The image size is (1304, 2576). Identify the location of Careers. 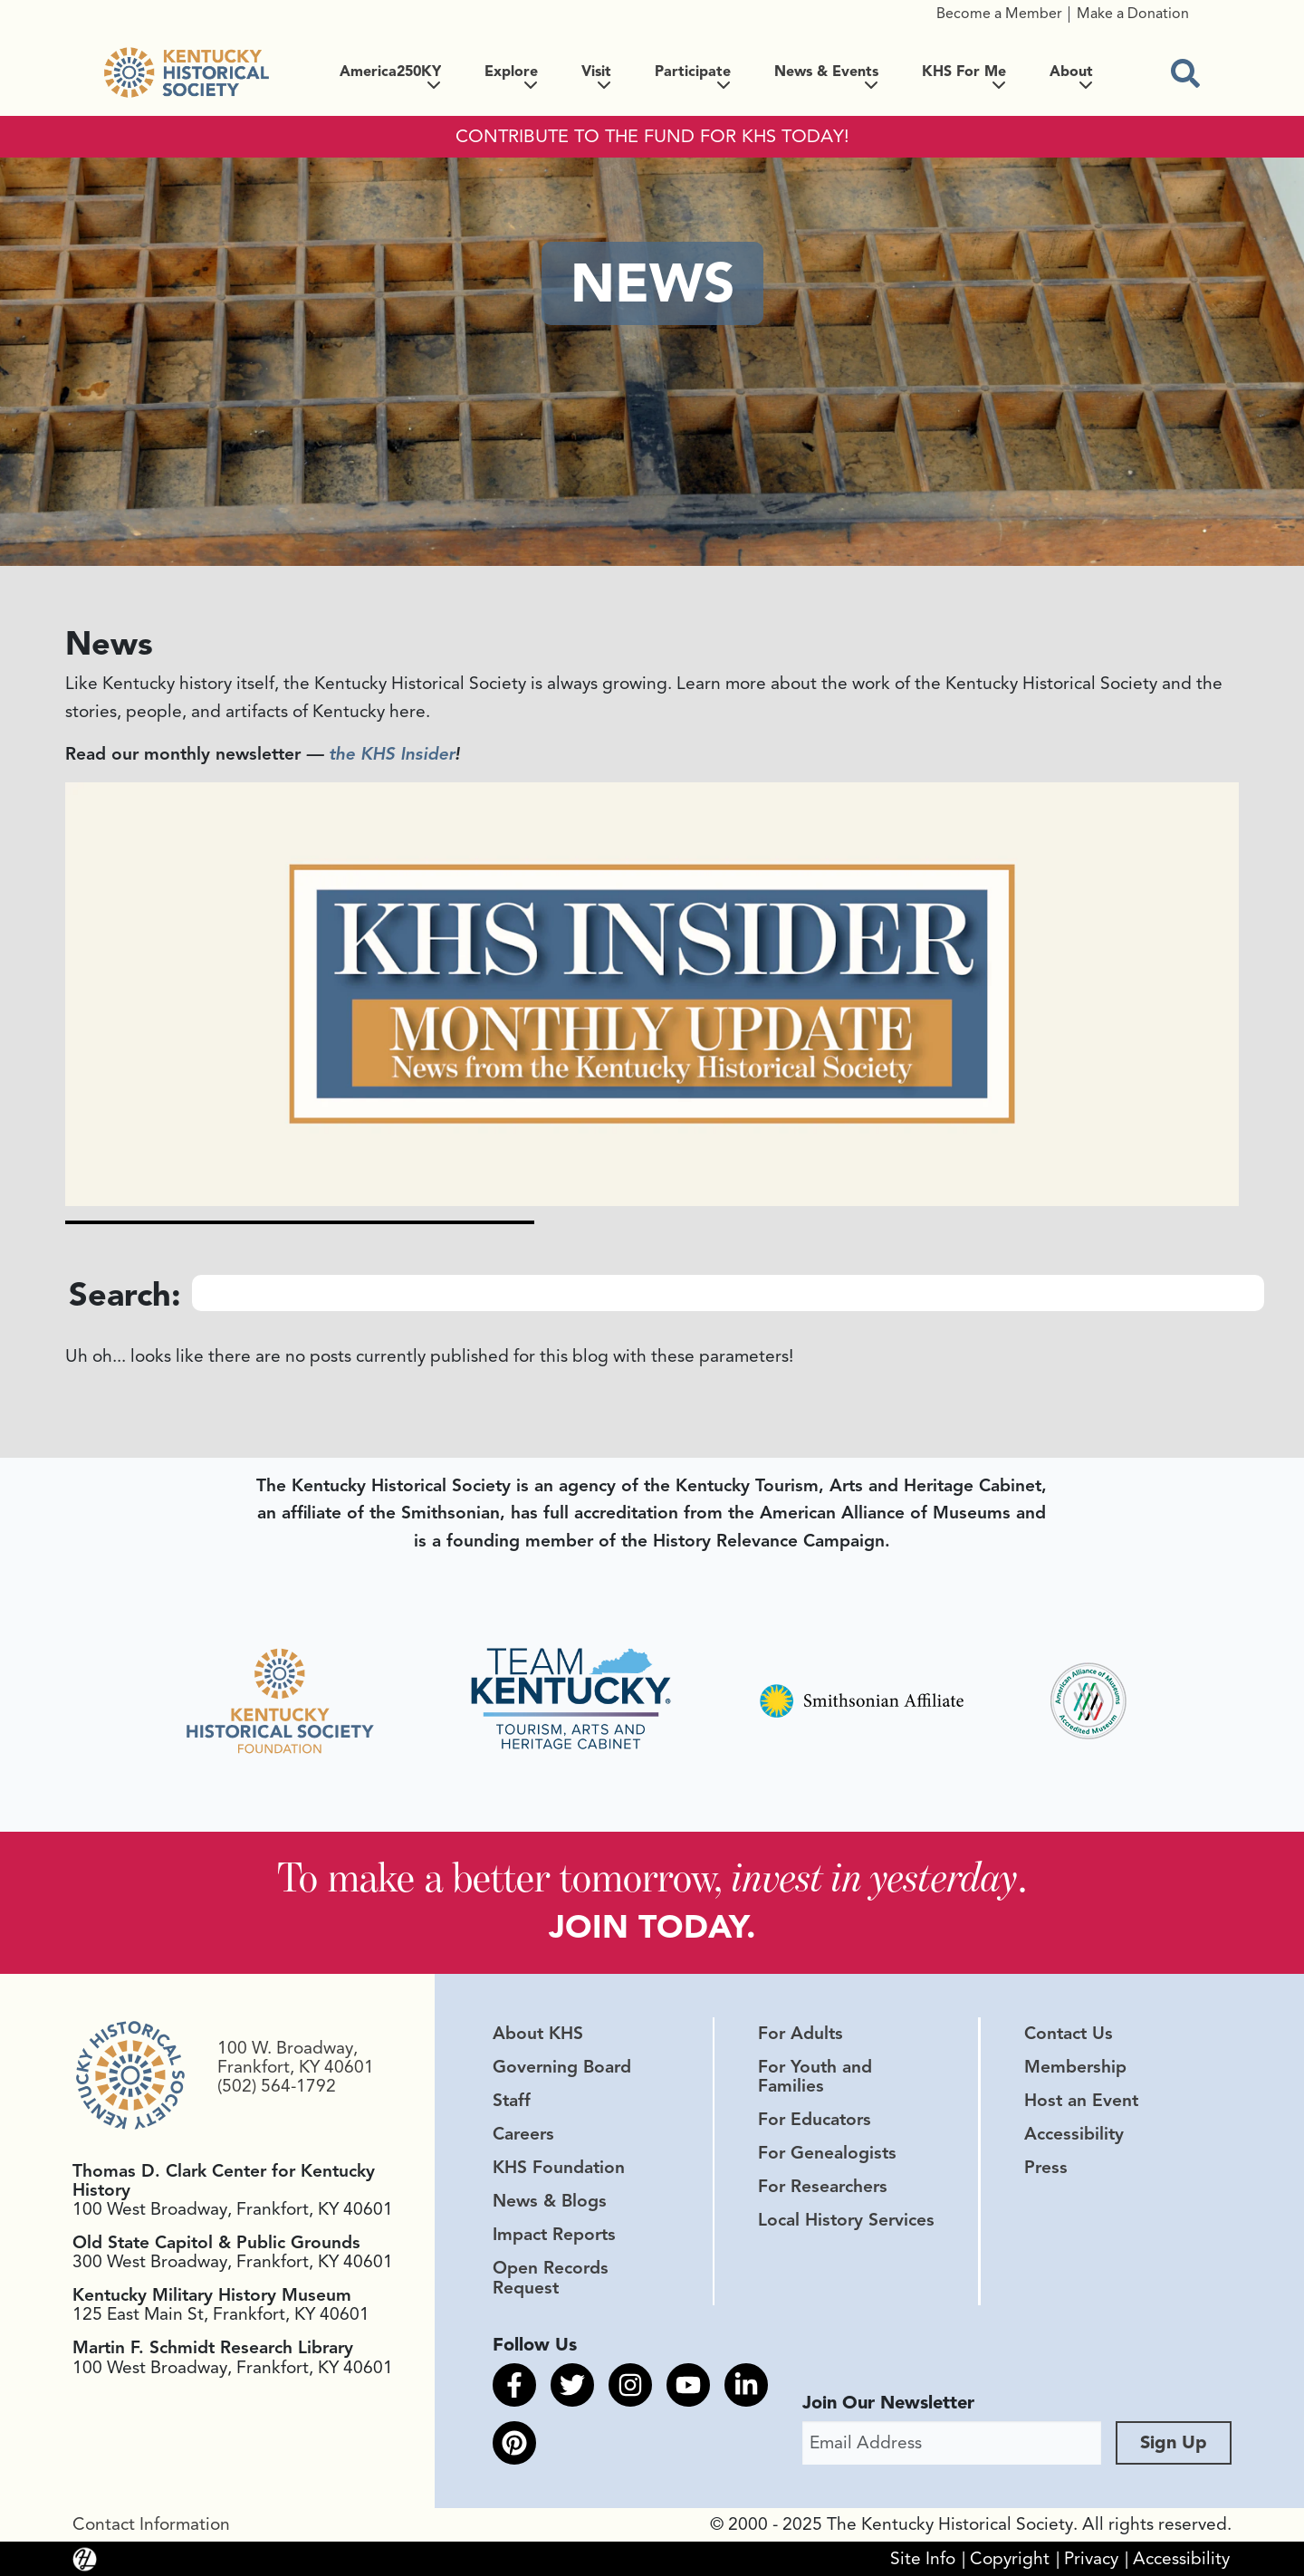
(523, 2134).